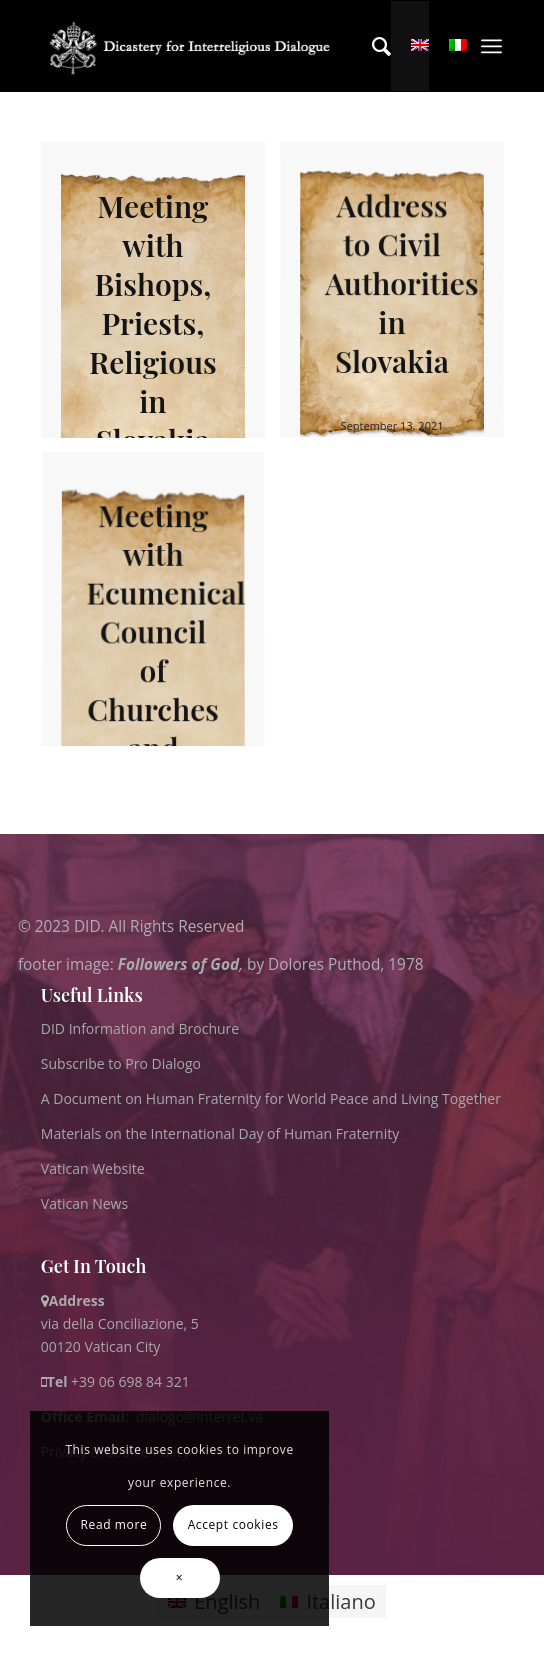  What do you see at coordinates (271, 1098) in the screenshot?
I see `A Document on Human Fraternity for World Peace and Living Together` at bounding box center [271, 1098].